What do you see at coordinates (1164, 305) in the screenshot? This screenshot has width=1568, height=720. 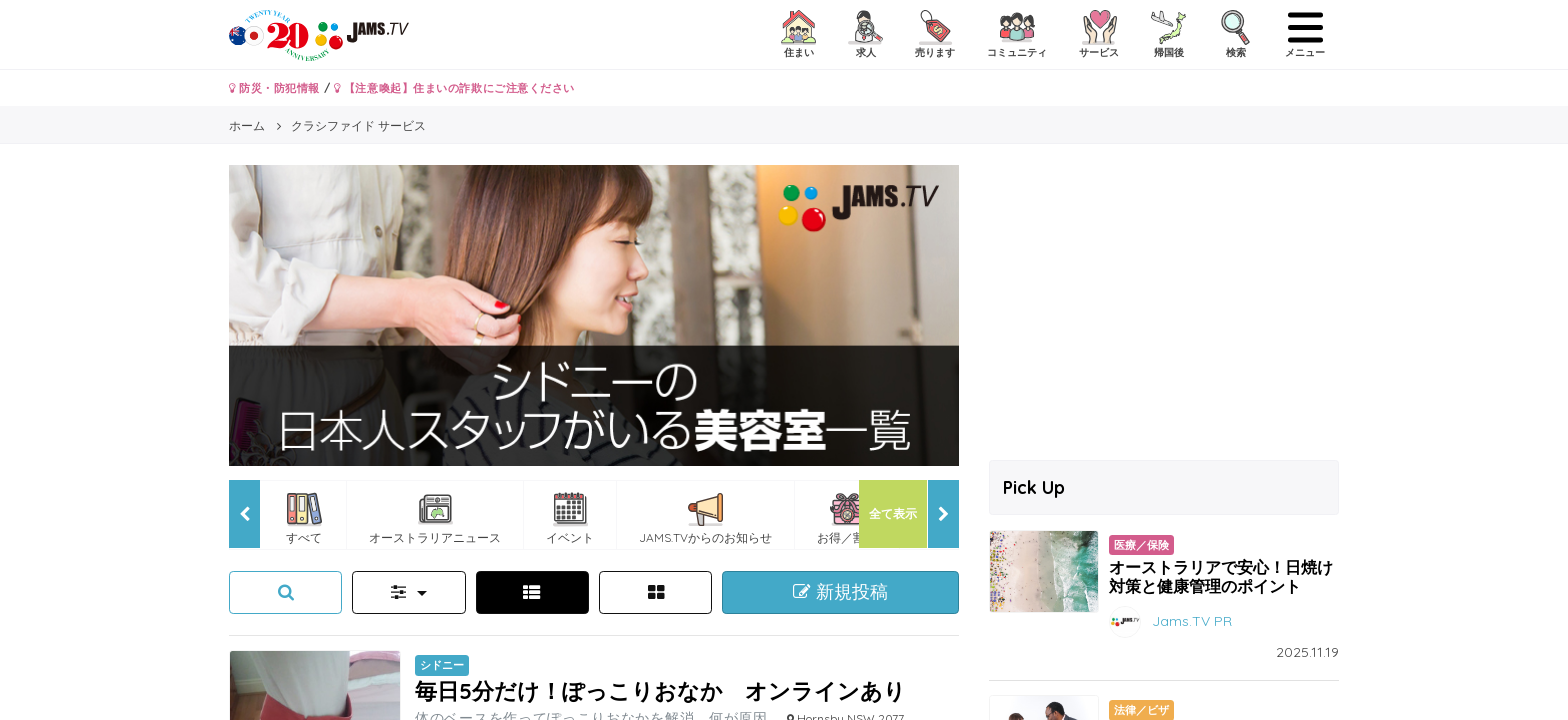 I see `[Advertisement]` at bounding box center [1164, 305].